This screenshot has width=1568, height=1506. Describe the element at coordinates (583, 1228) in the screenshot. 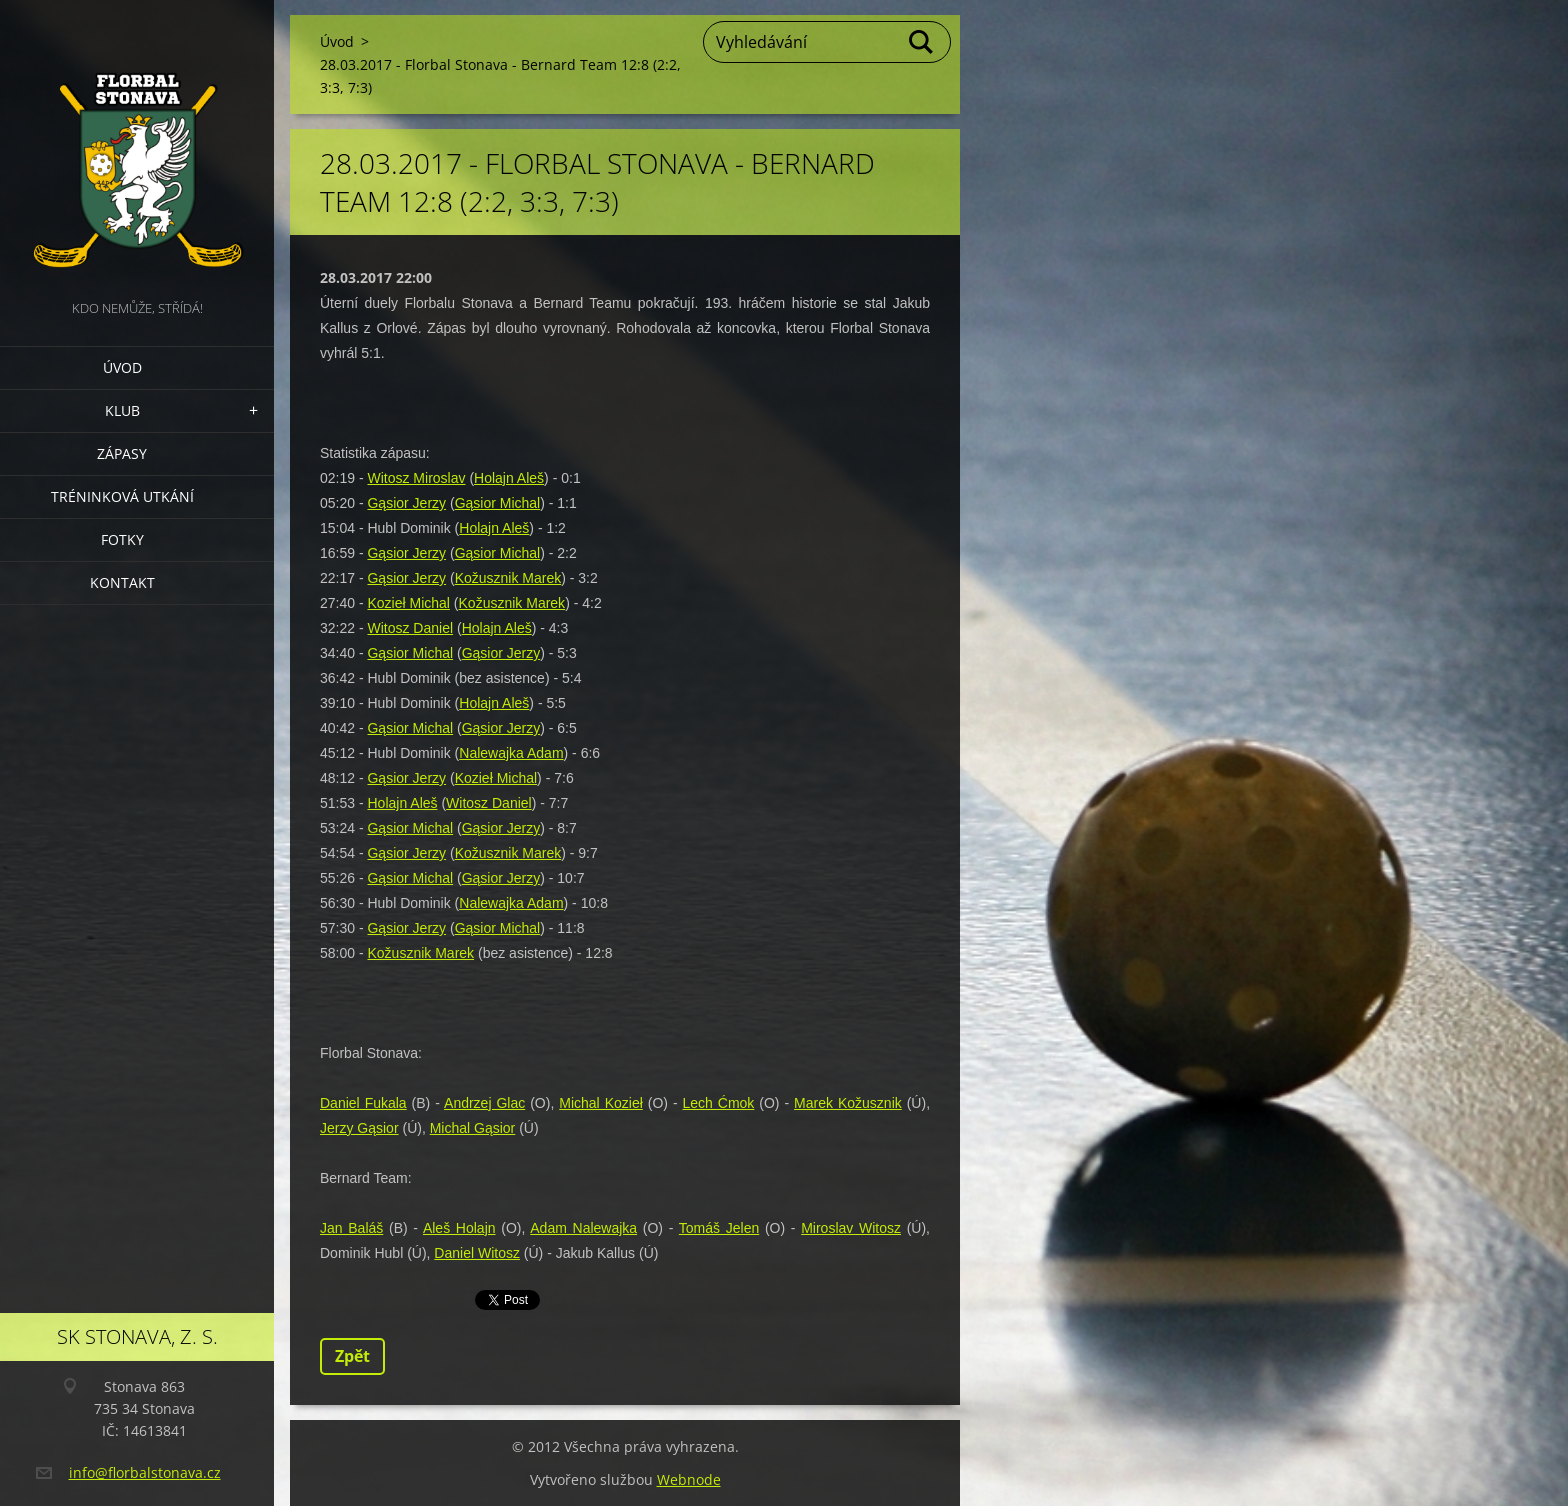

I see `Adam Nalewajka` at that location.